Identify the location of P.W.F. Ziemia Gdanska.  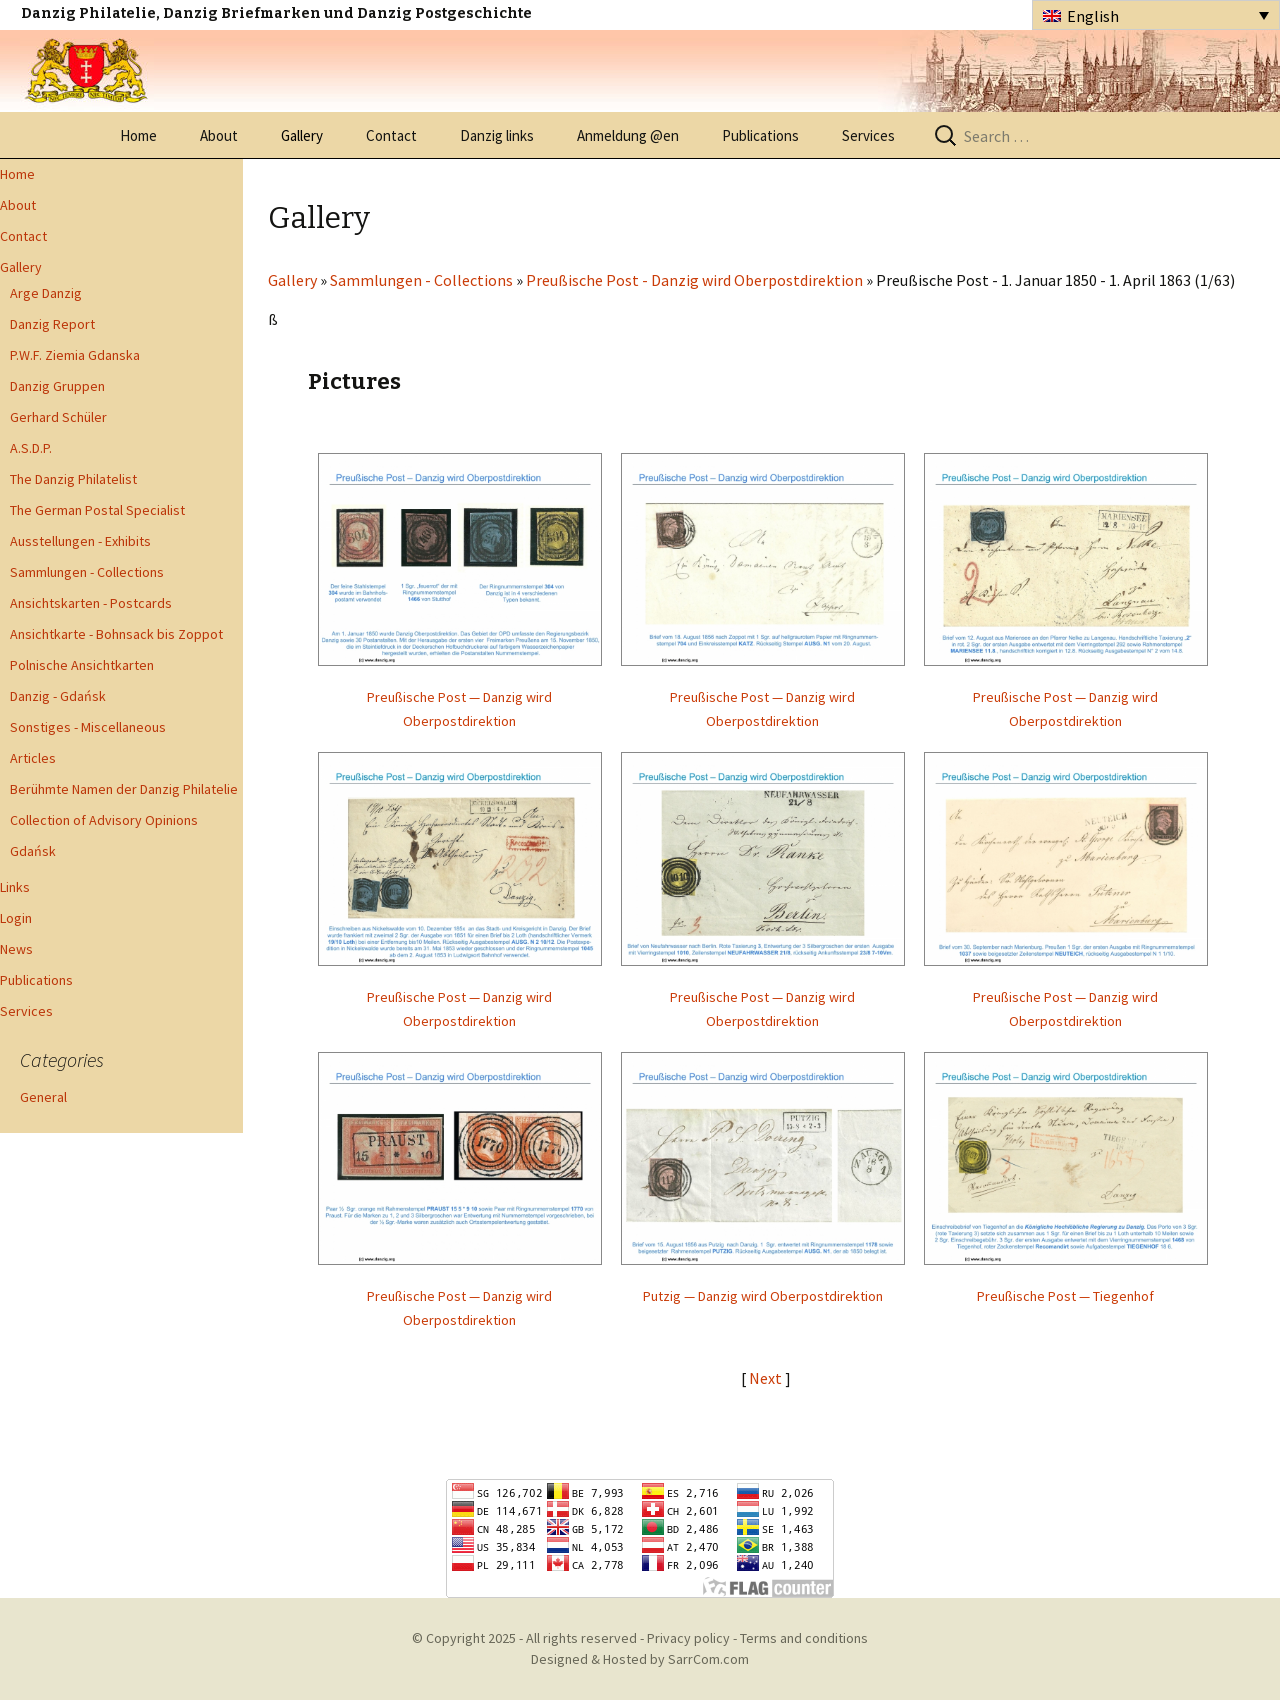
(75, 355).